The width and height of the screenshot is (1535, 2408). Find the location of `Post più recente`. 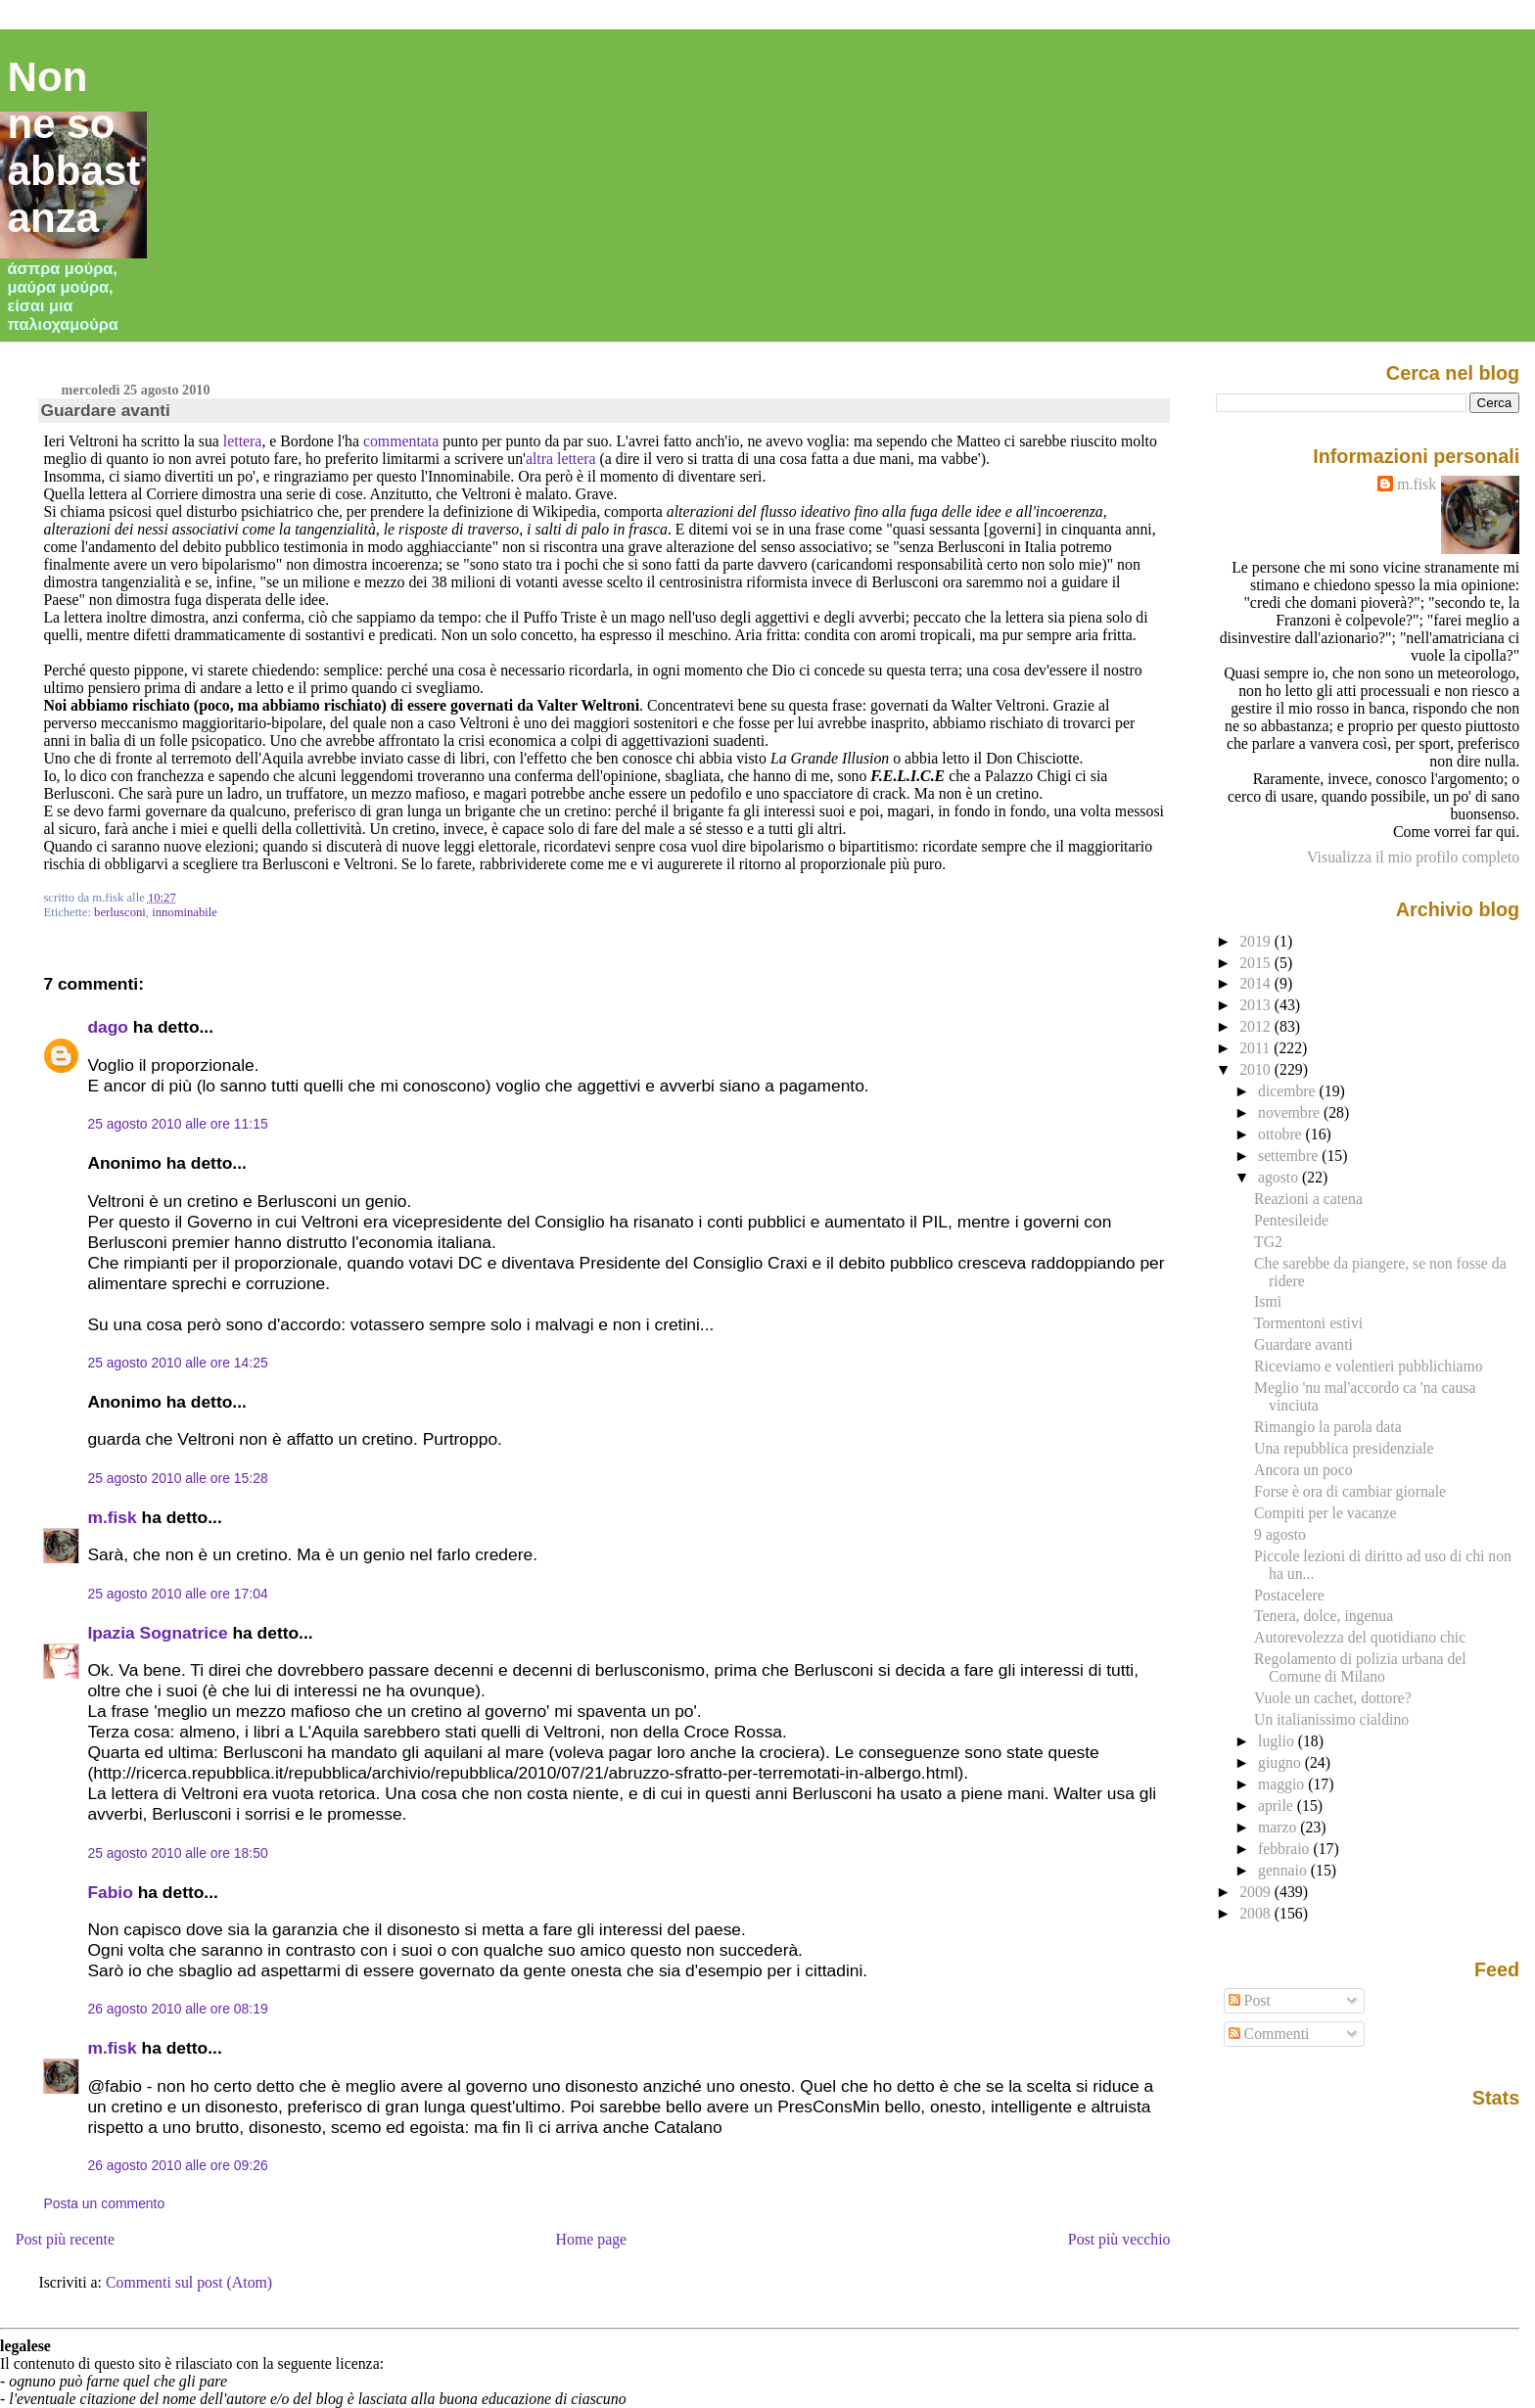

Post più recente is located at coordinates (65, 2239).